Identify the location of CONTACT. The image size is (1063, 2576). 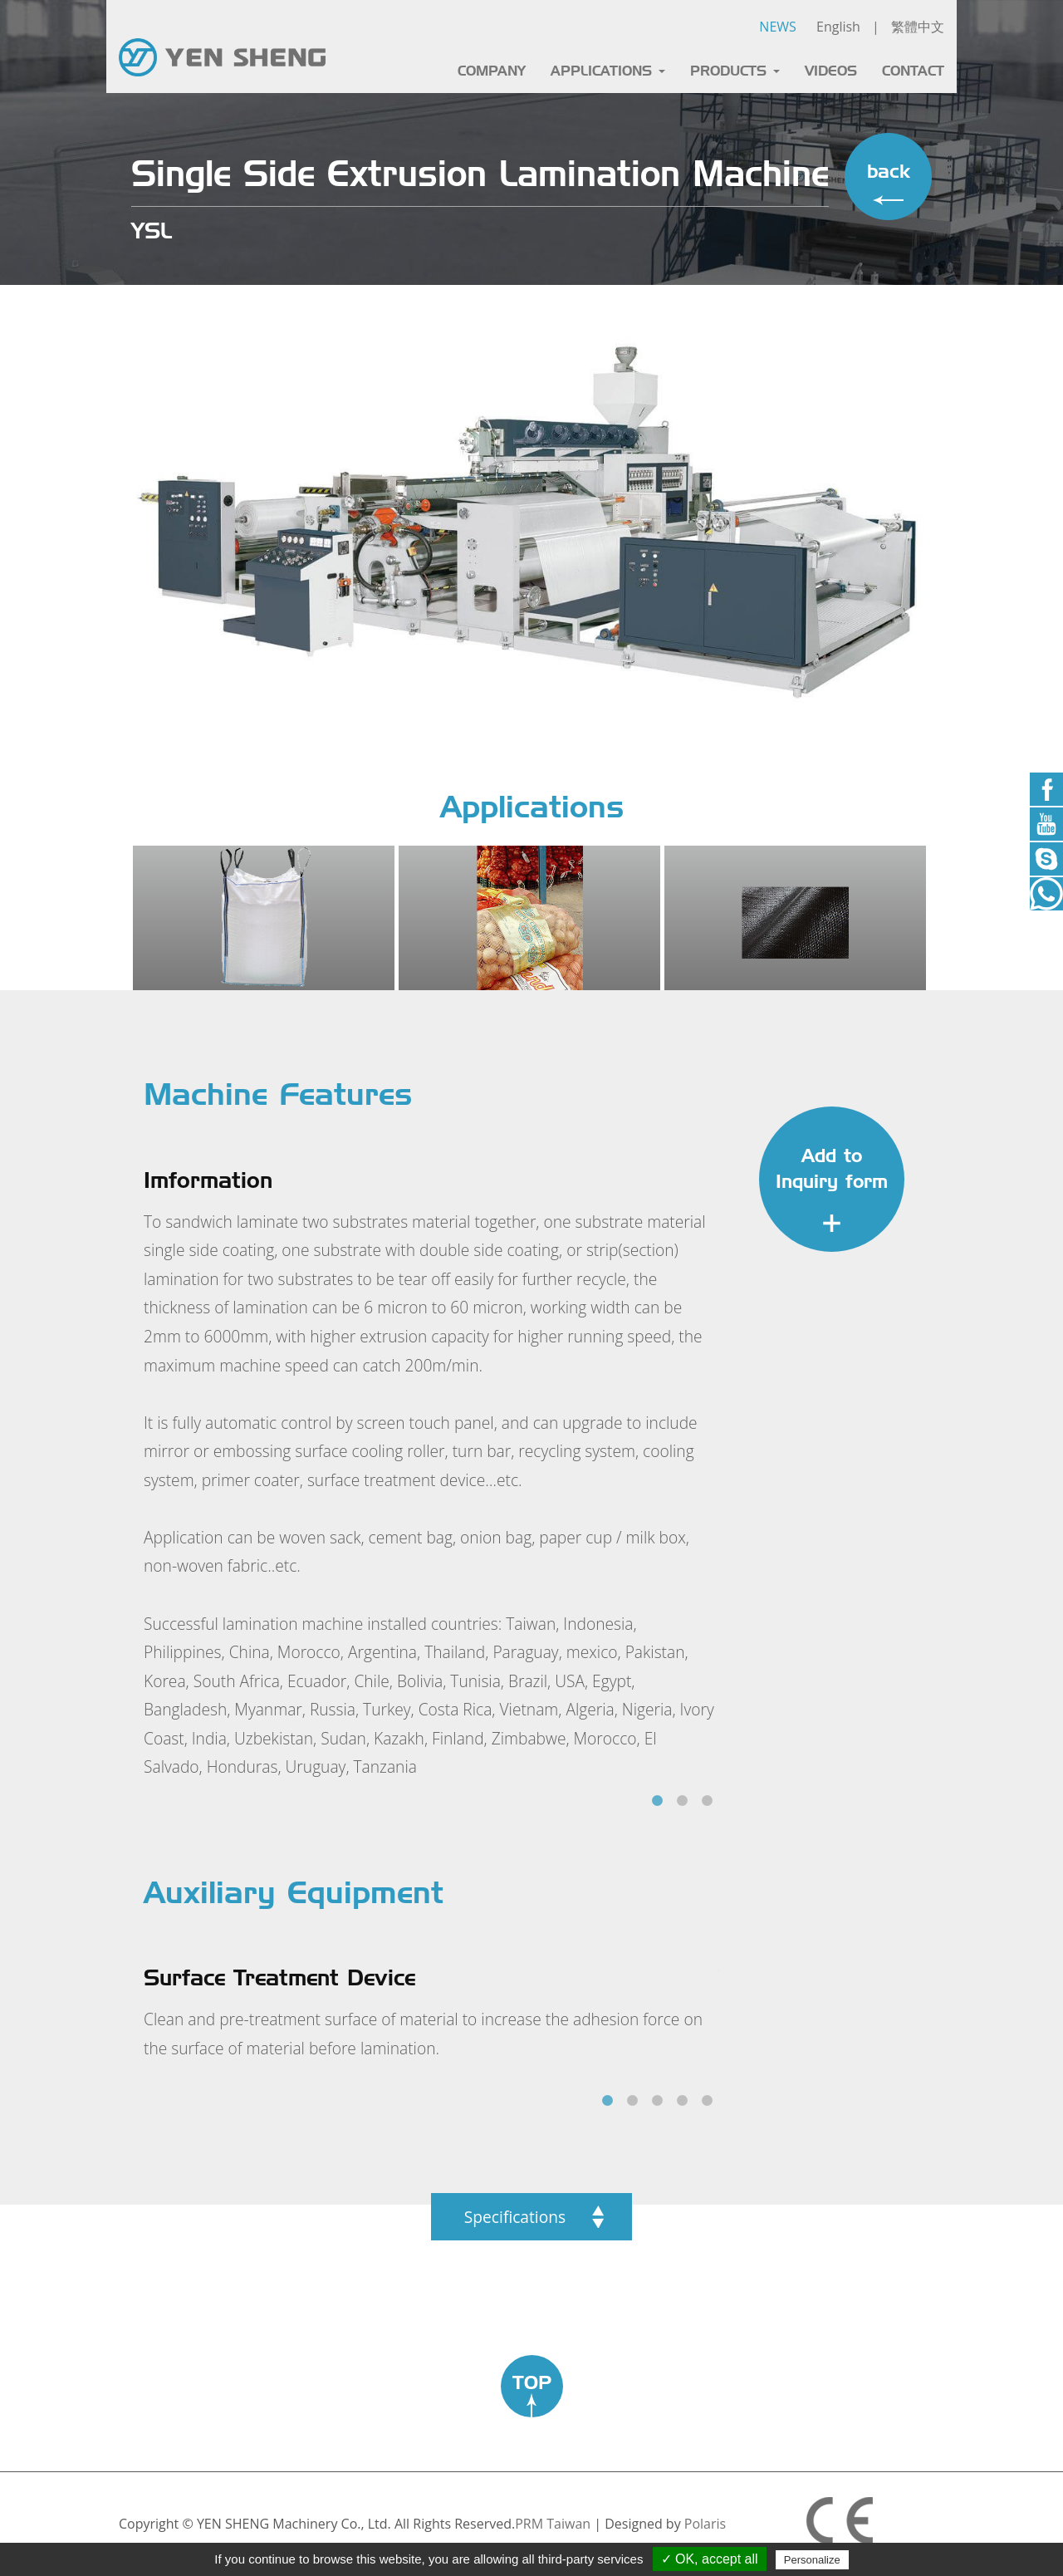
(913, 71).